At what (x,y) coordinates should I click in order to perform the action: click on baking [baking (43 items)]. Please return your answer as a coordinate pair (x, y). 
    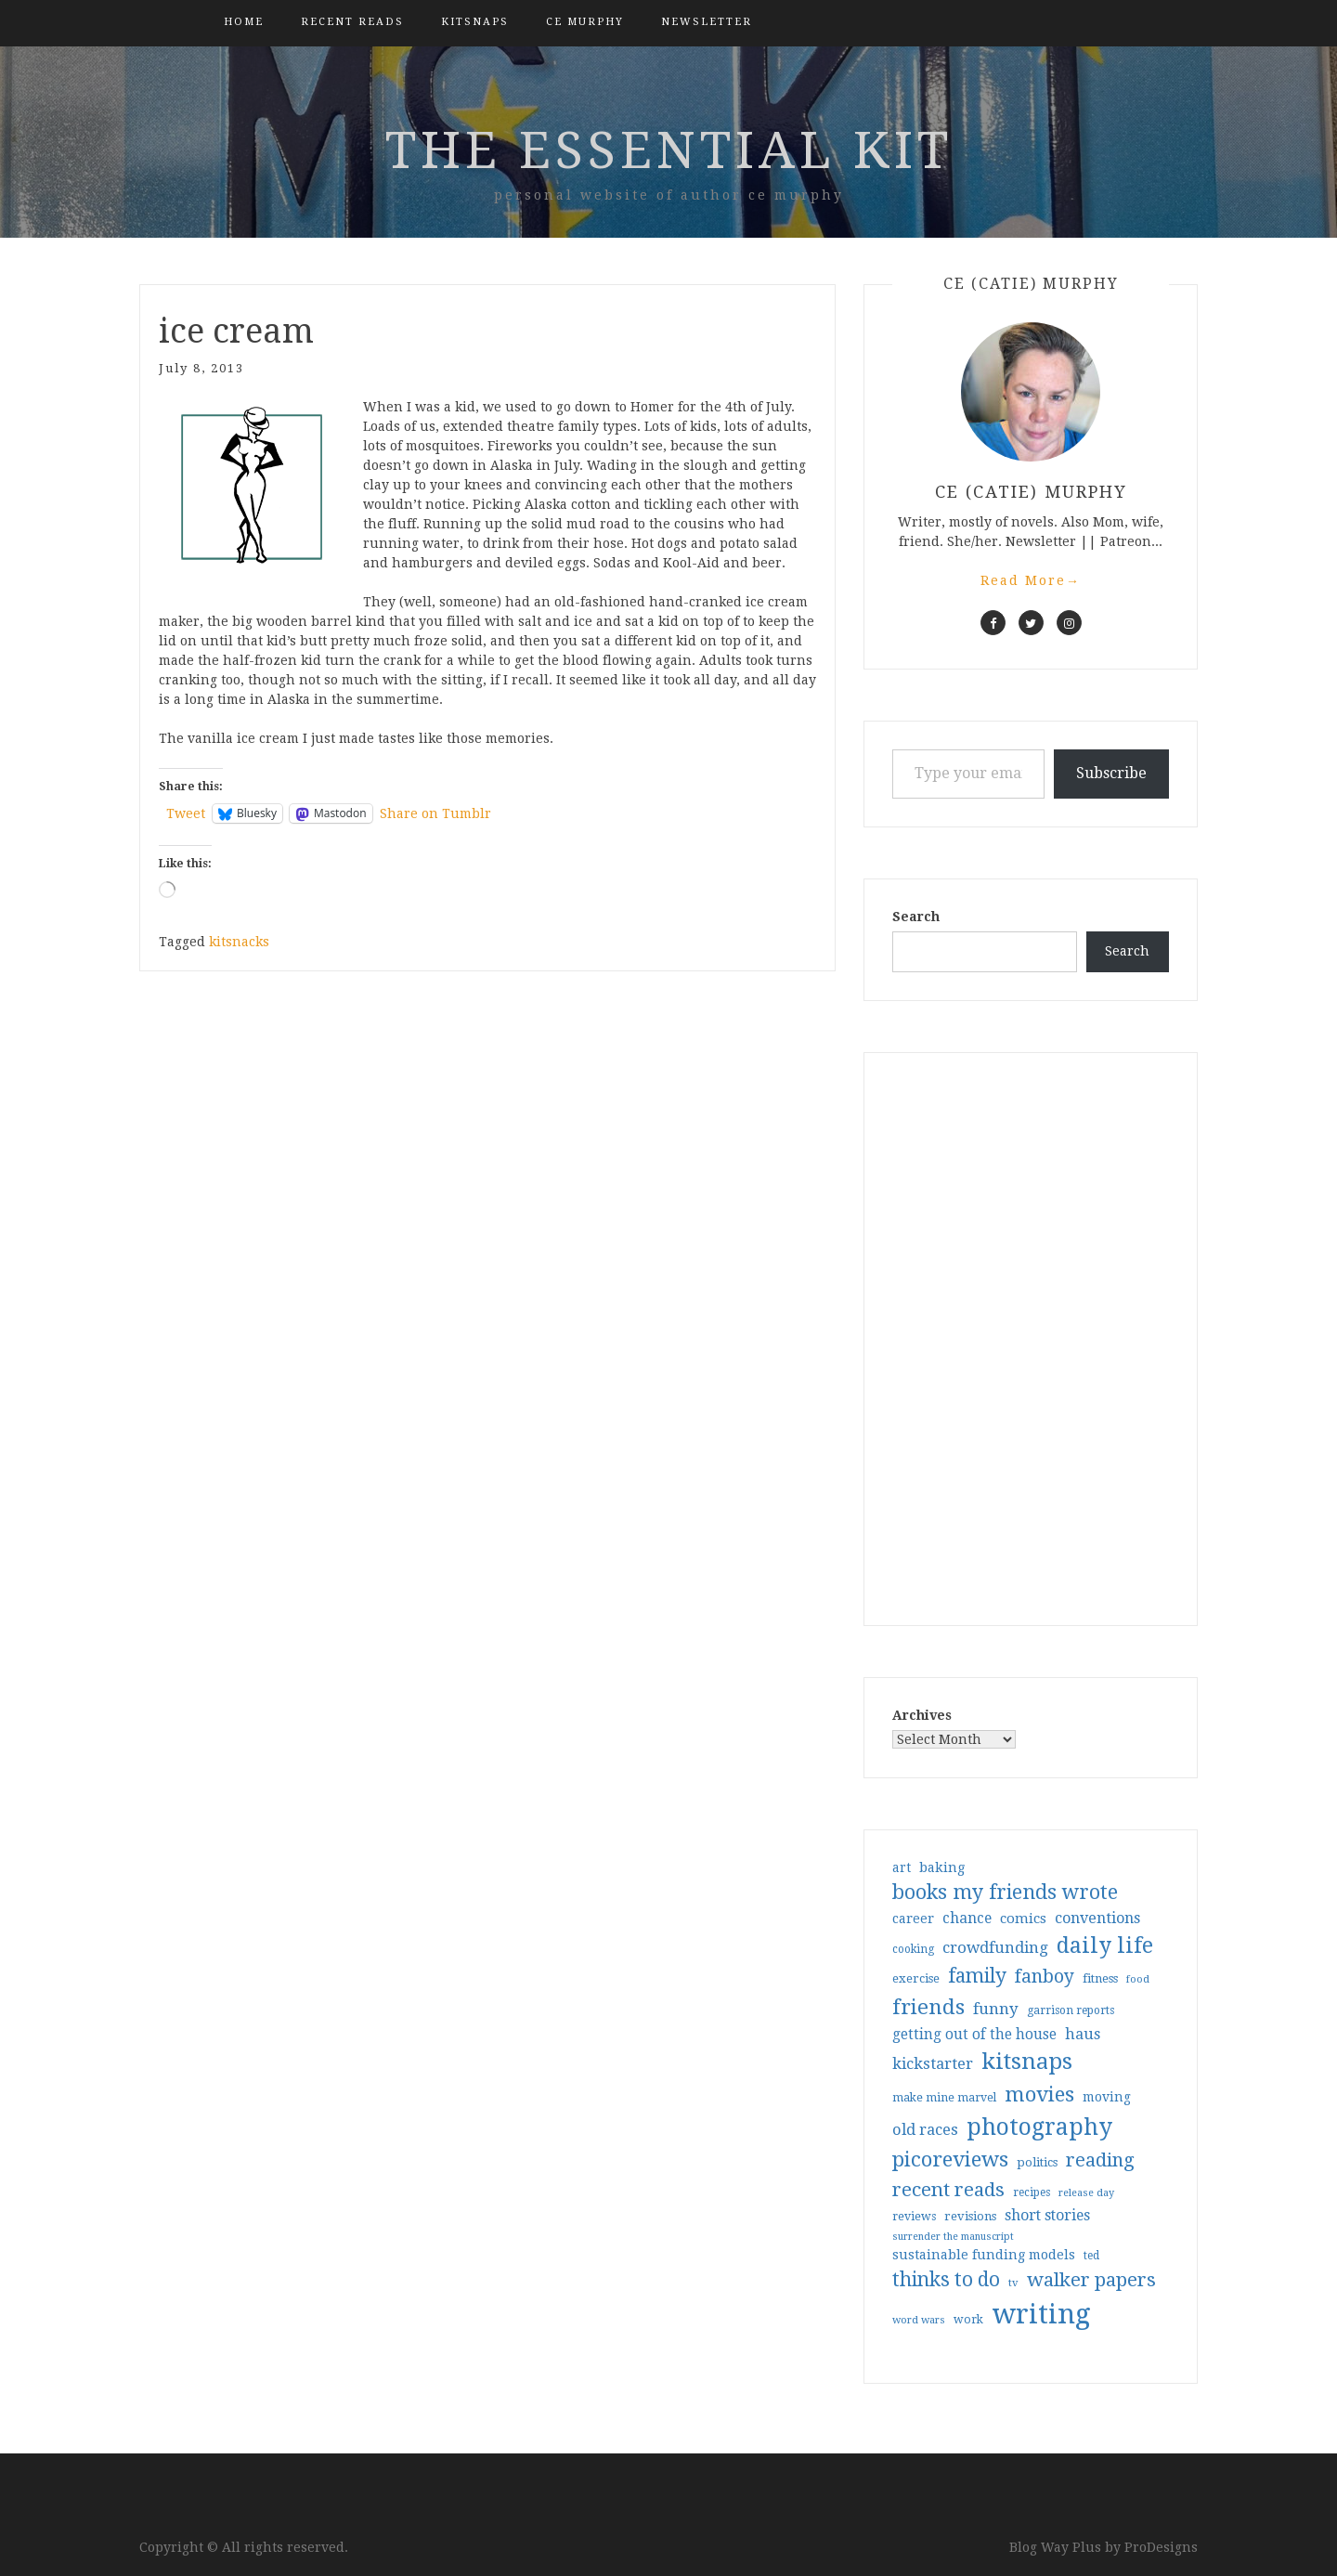
    Looking at the image, I should click on (942, 1867).